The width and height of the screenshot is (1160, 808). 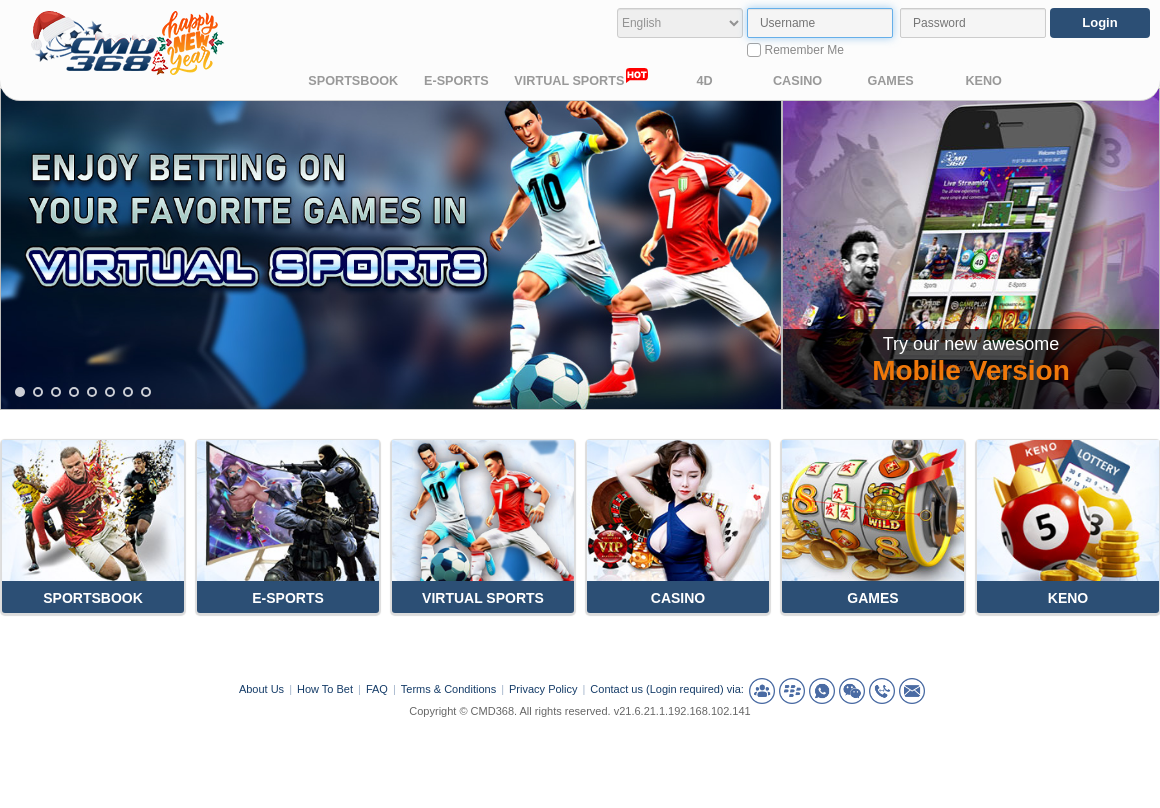 What do you see at coordinates (890, 81) in the screenshot?
I see `GAMES` at bounding box center [890, 81].